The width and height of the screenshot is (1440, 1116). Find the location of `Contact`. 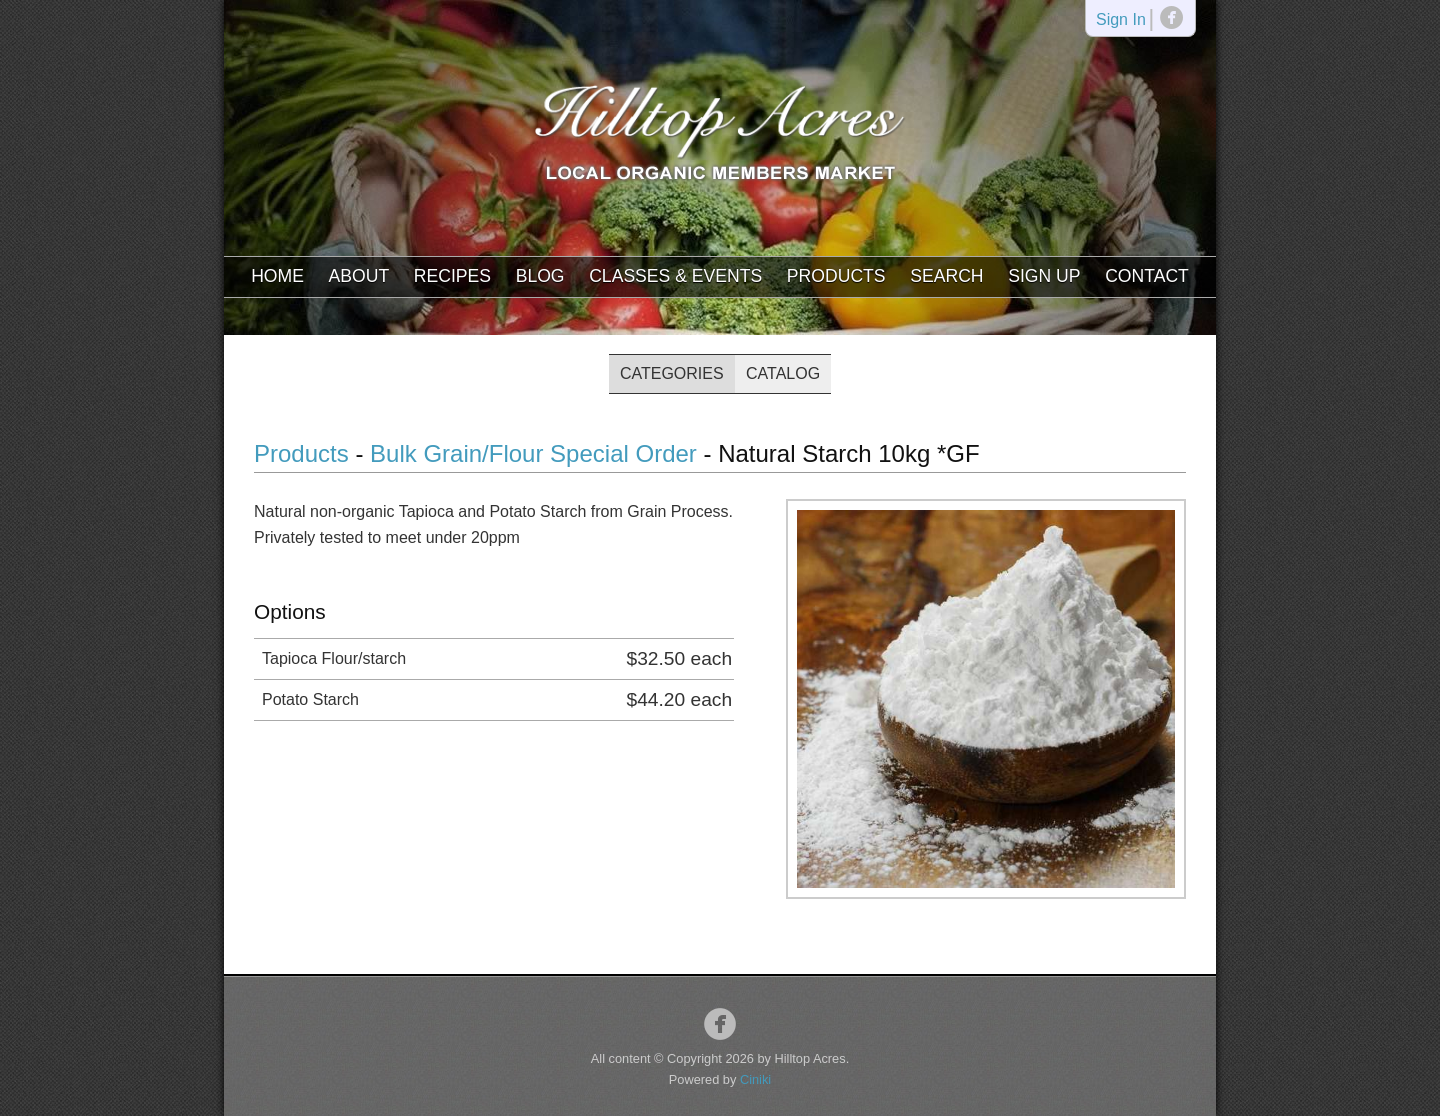

Contact is located at coordinates (1147, 276).